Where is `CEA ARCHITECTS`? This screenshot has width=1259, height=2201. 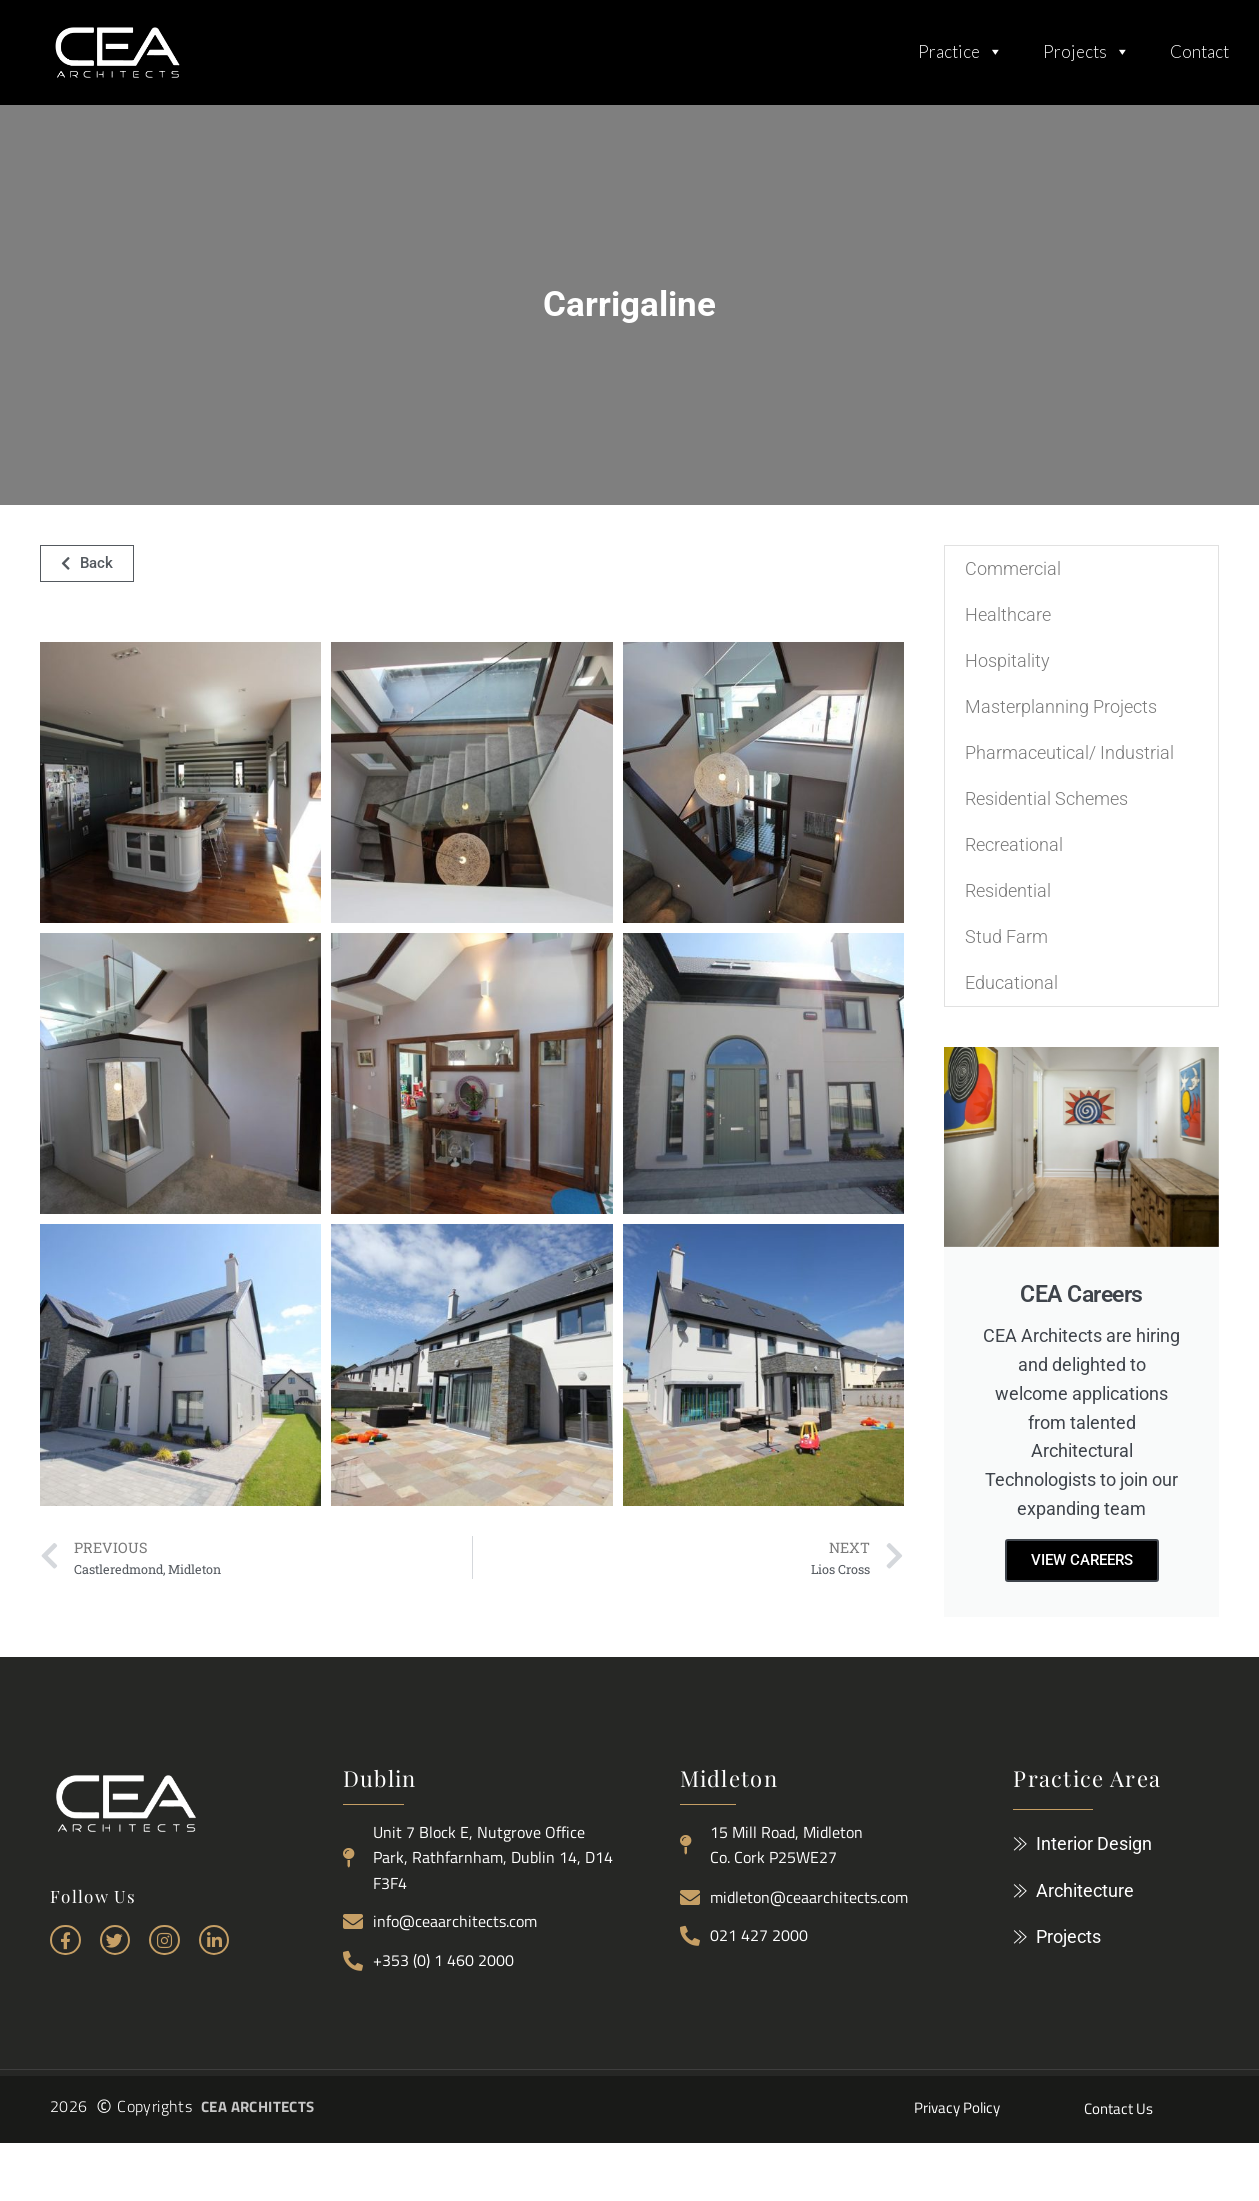 CEA ARCHITECTS is located at coordinates (258, 2106).